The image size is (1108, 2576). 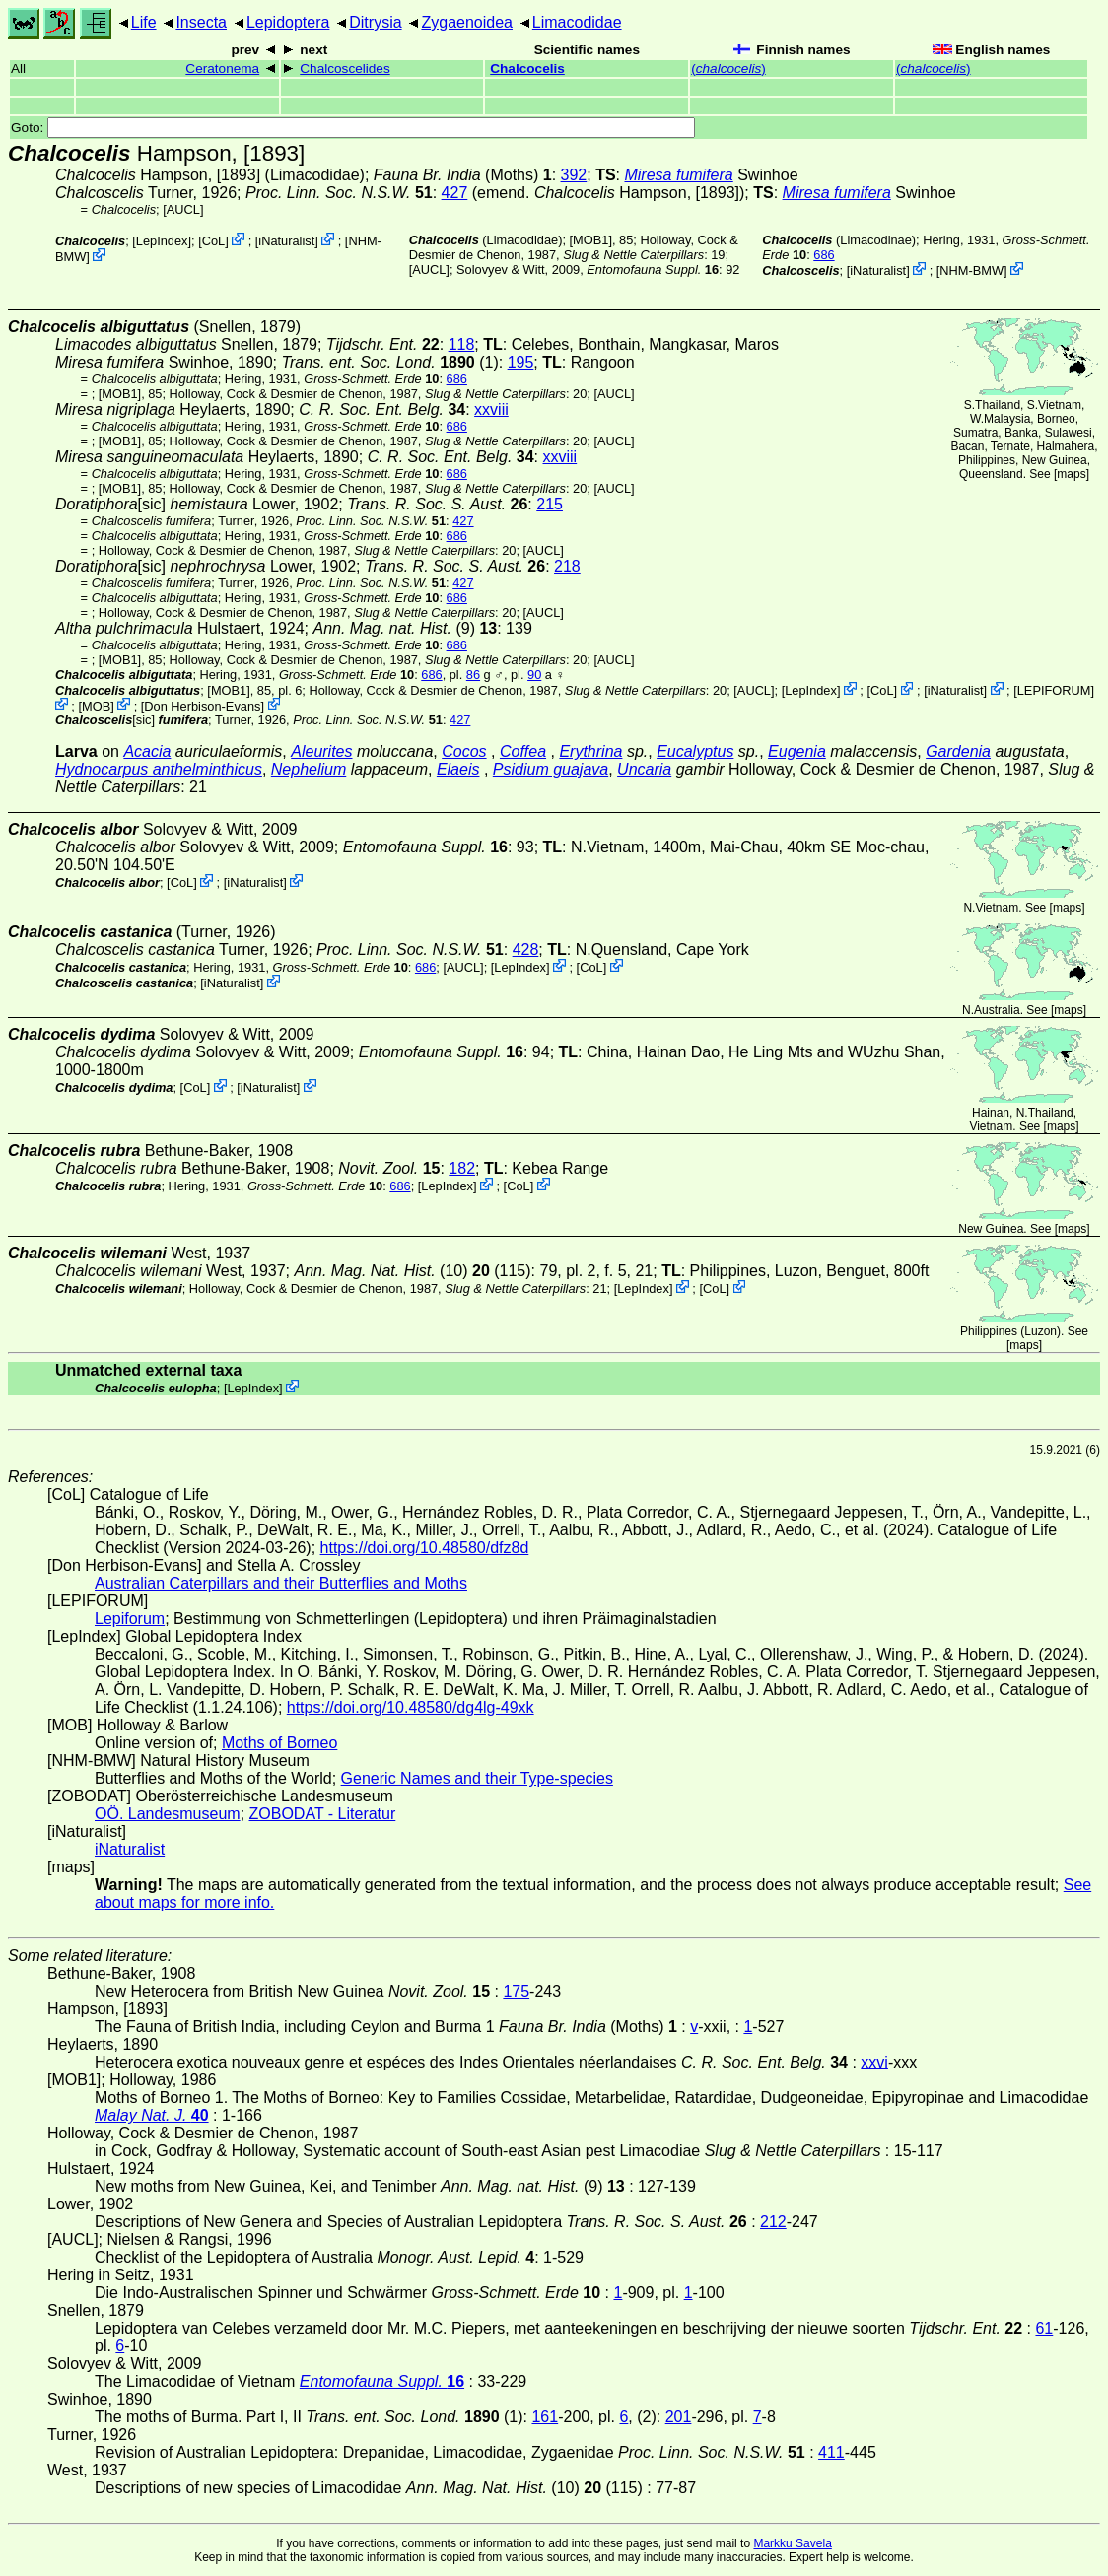 I want to click on Erythrina, so click(x=590, y=751).